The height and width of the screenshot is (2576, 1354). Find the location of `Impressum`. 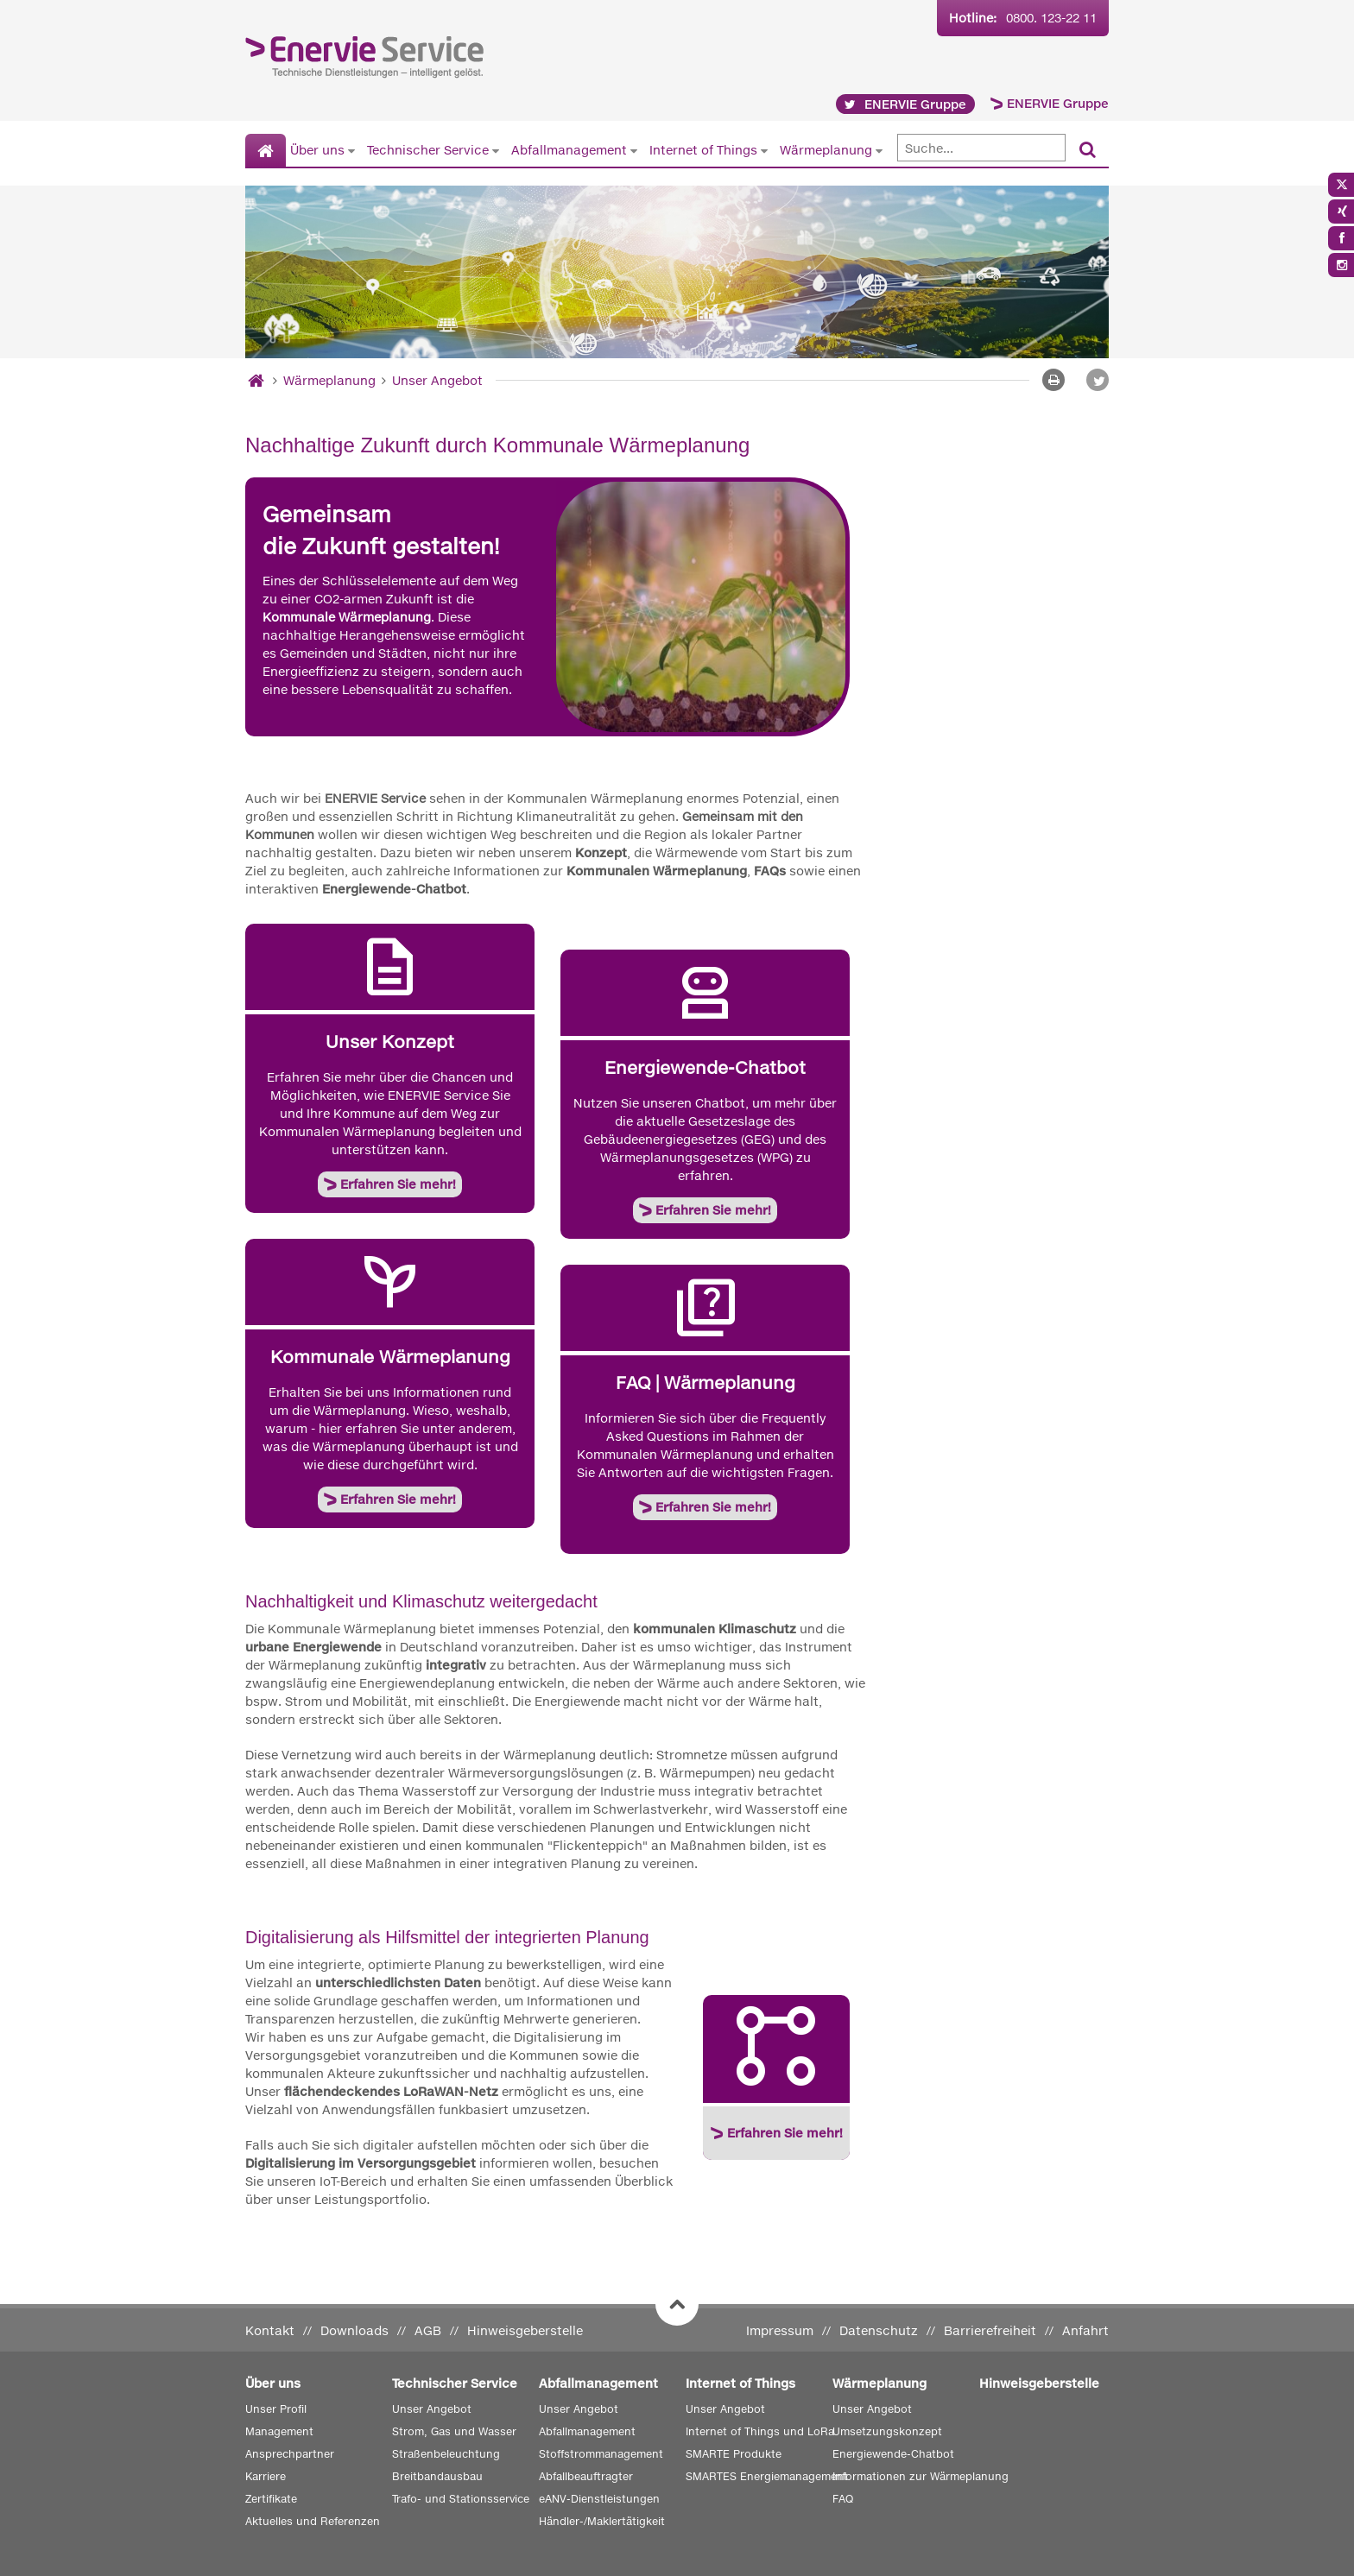

Impressum is located at coordinates (779, 2330).